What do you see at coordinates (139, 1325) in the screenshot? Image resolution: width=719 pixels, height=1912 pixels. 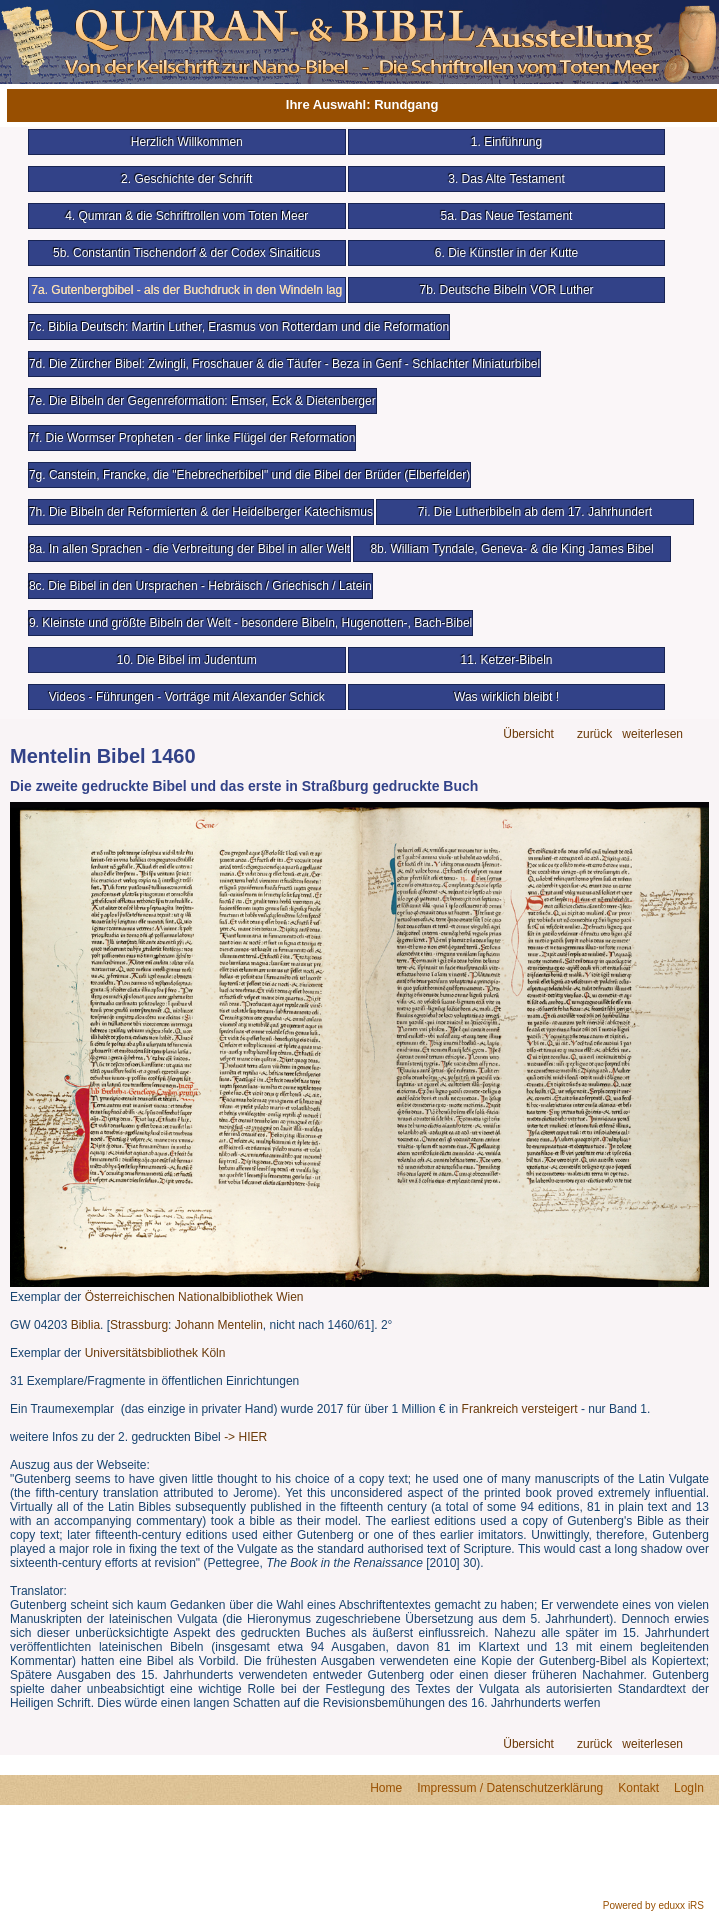 I see `Strassburg` at bounding box center [139, 1325].